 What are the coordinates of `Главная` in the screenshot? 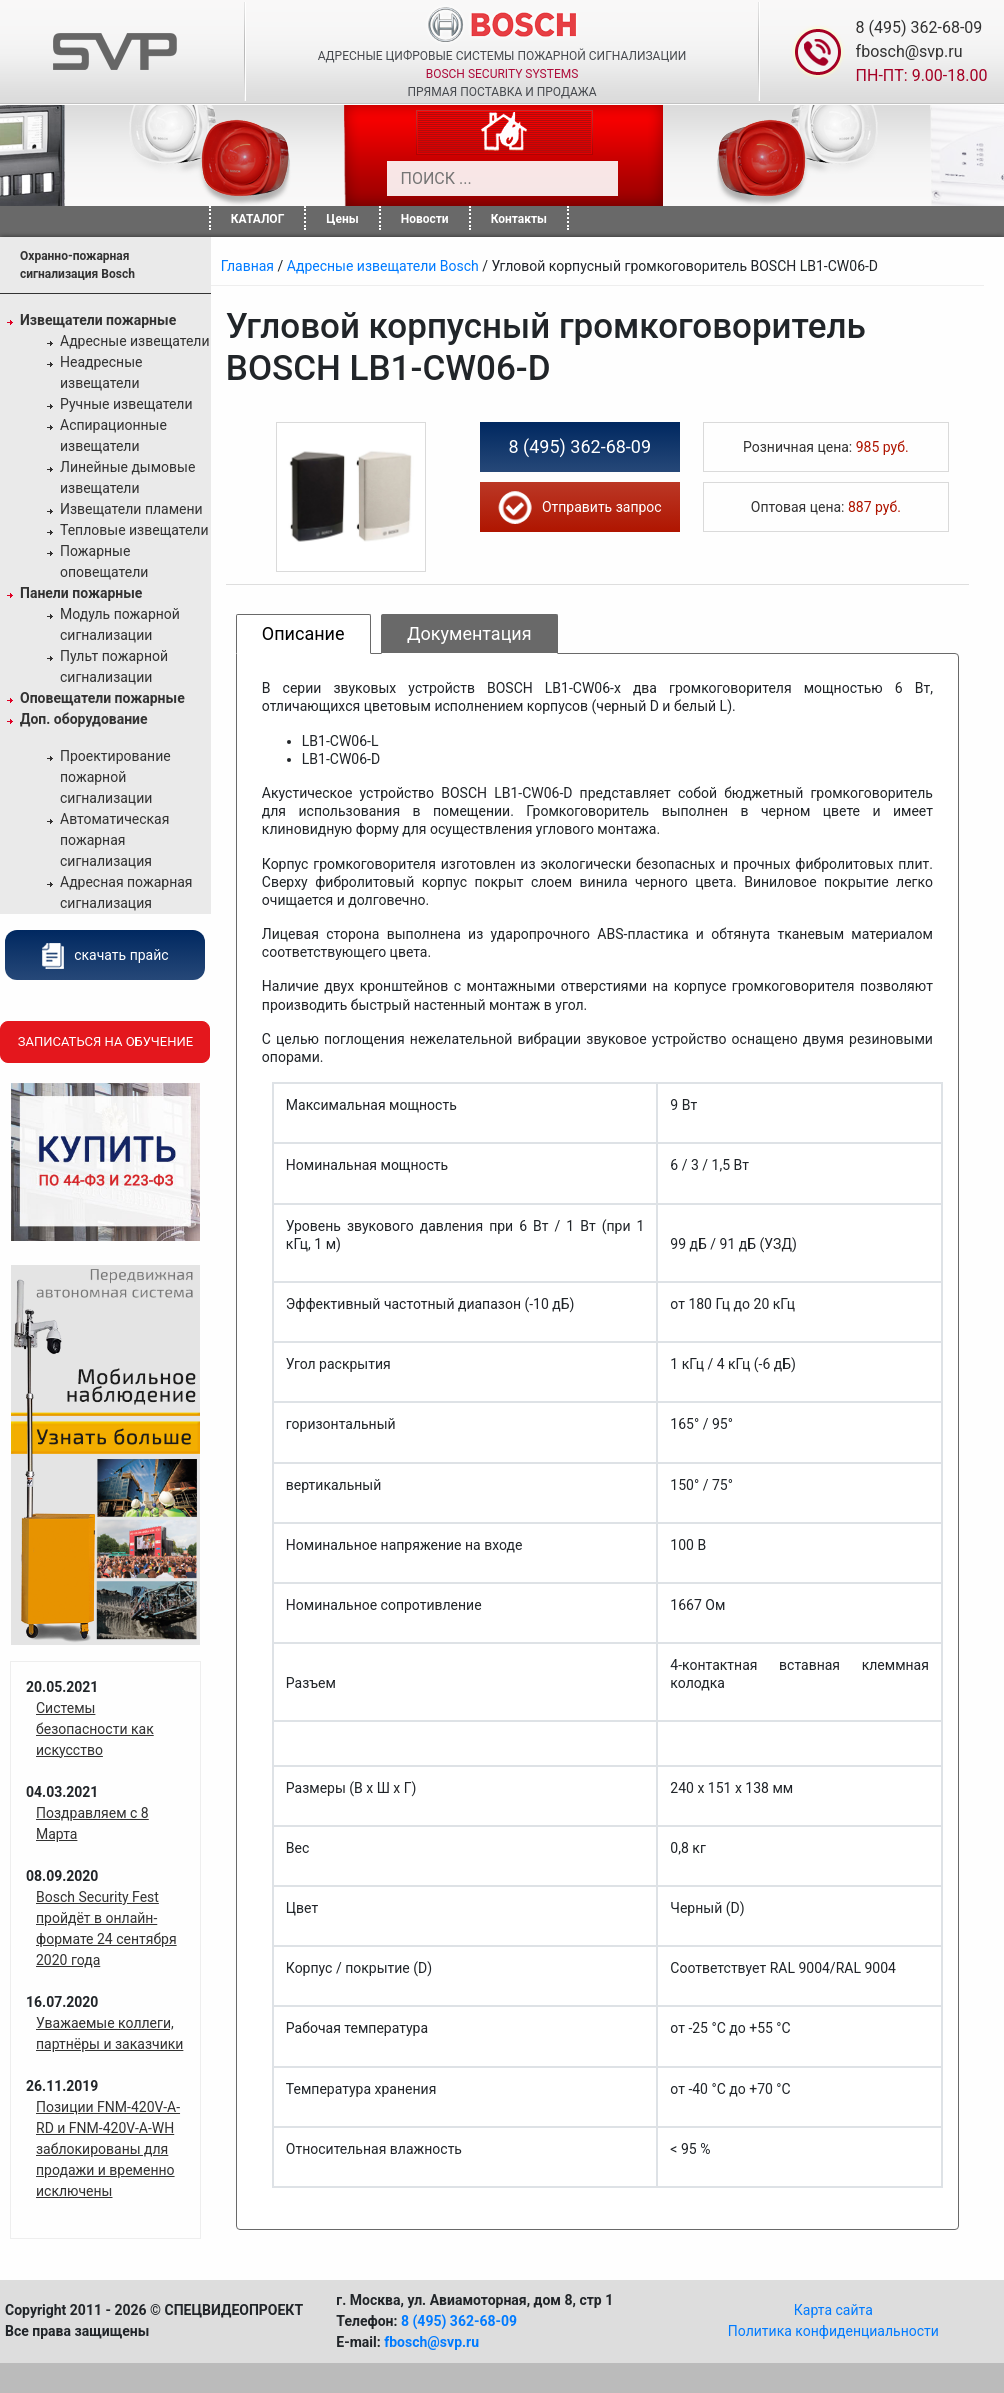 It's located at (247, 266).